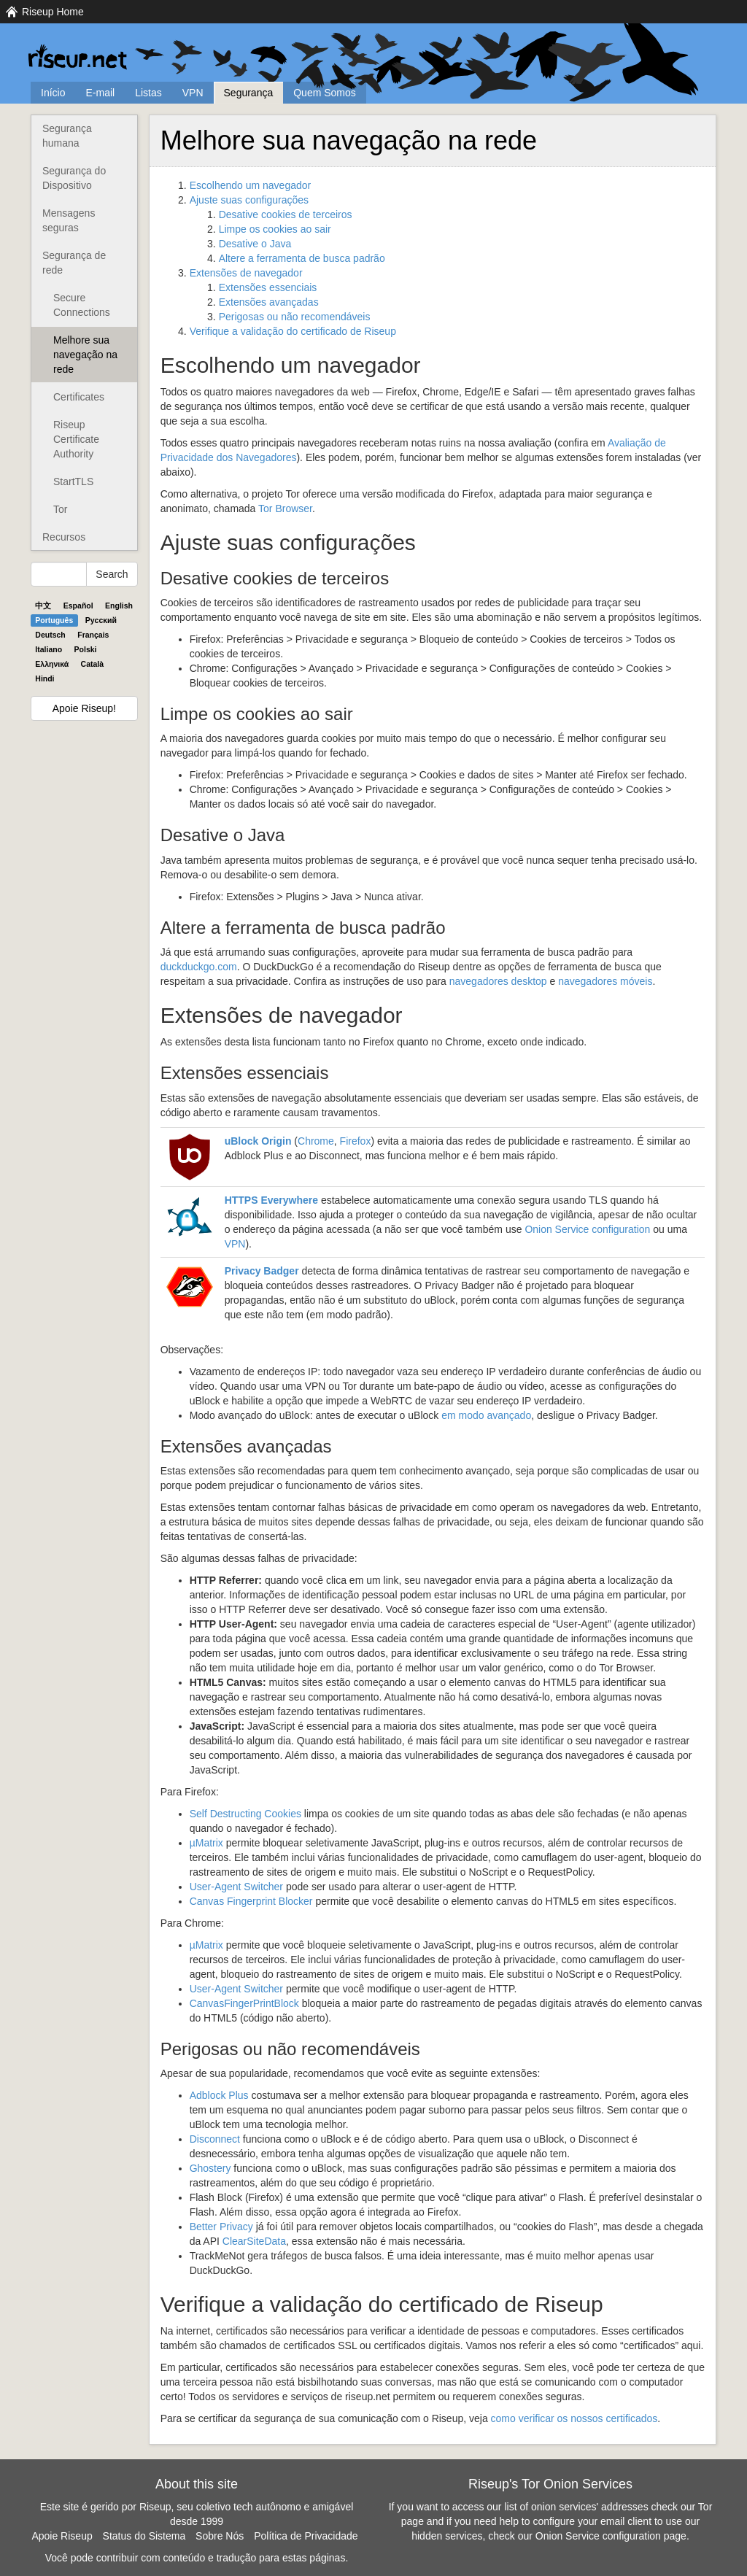 This screenshot has height=2576, width=747. What do you see at coordinates (254, 2241) in the screenshot?
I see `ClearSiteData` at bounding box center [254, 2241].